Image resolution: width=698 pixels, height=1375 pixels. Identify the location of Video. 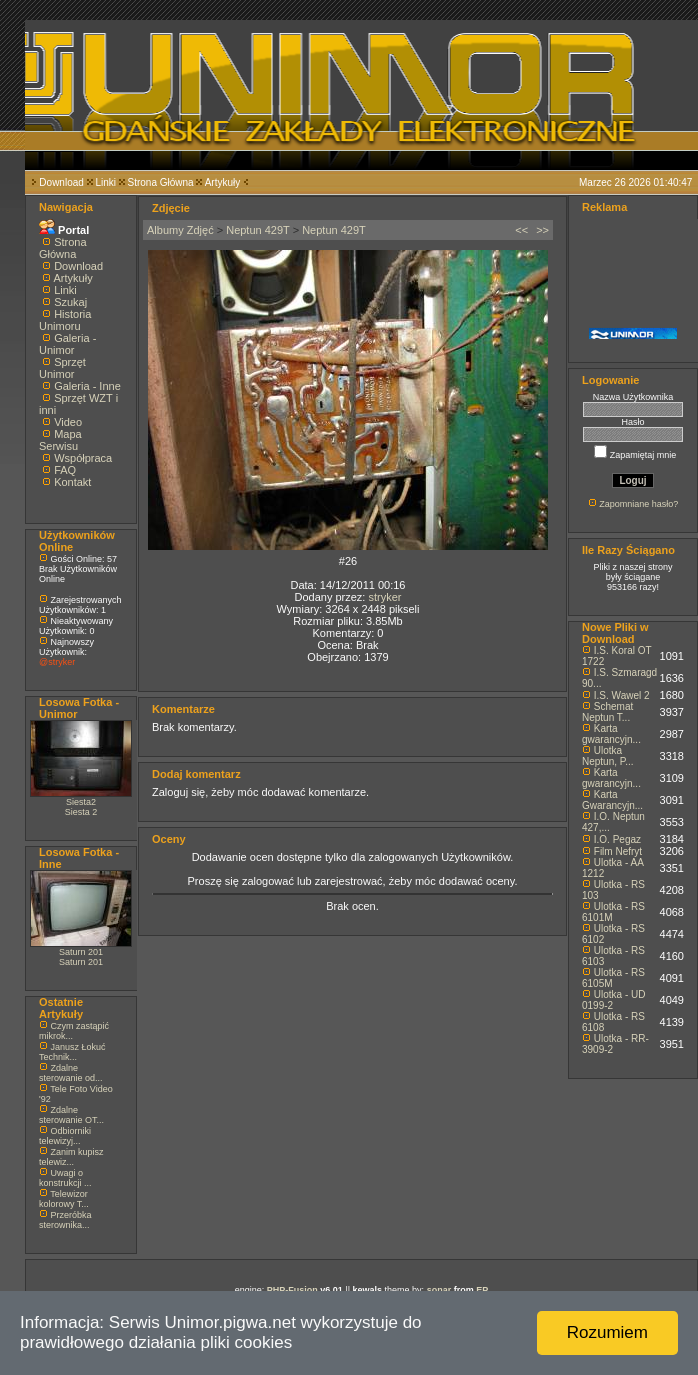
(68, 422).